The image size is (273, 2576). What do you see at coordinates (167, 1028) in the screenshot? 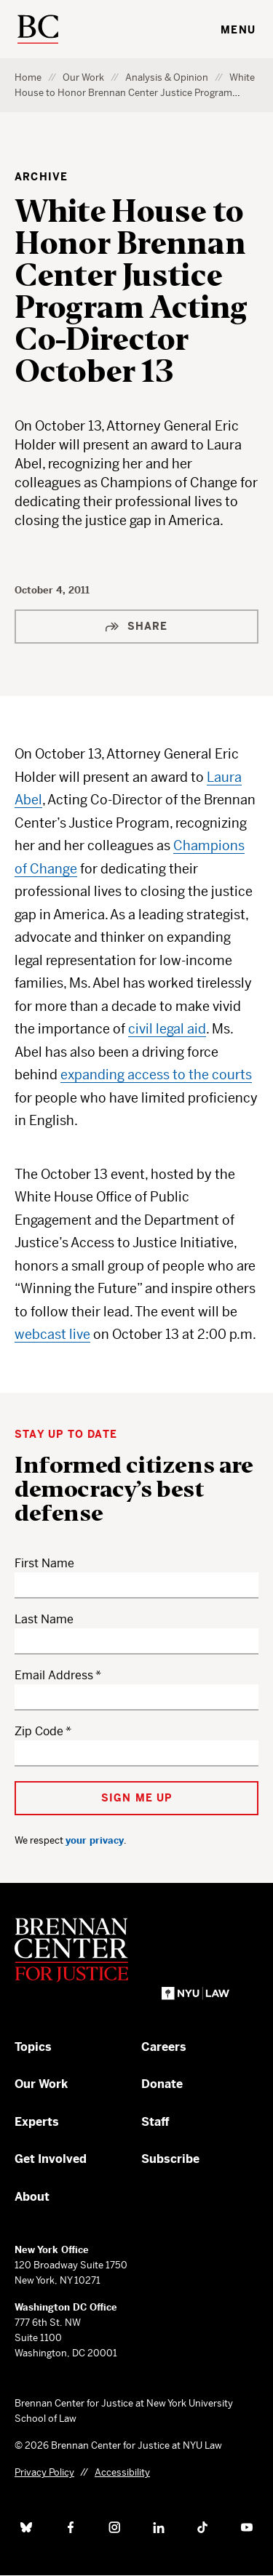
I see `civil legal aid` at bounding box center [167, 1028].